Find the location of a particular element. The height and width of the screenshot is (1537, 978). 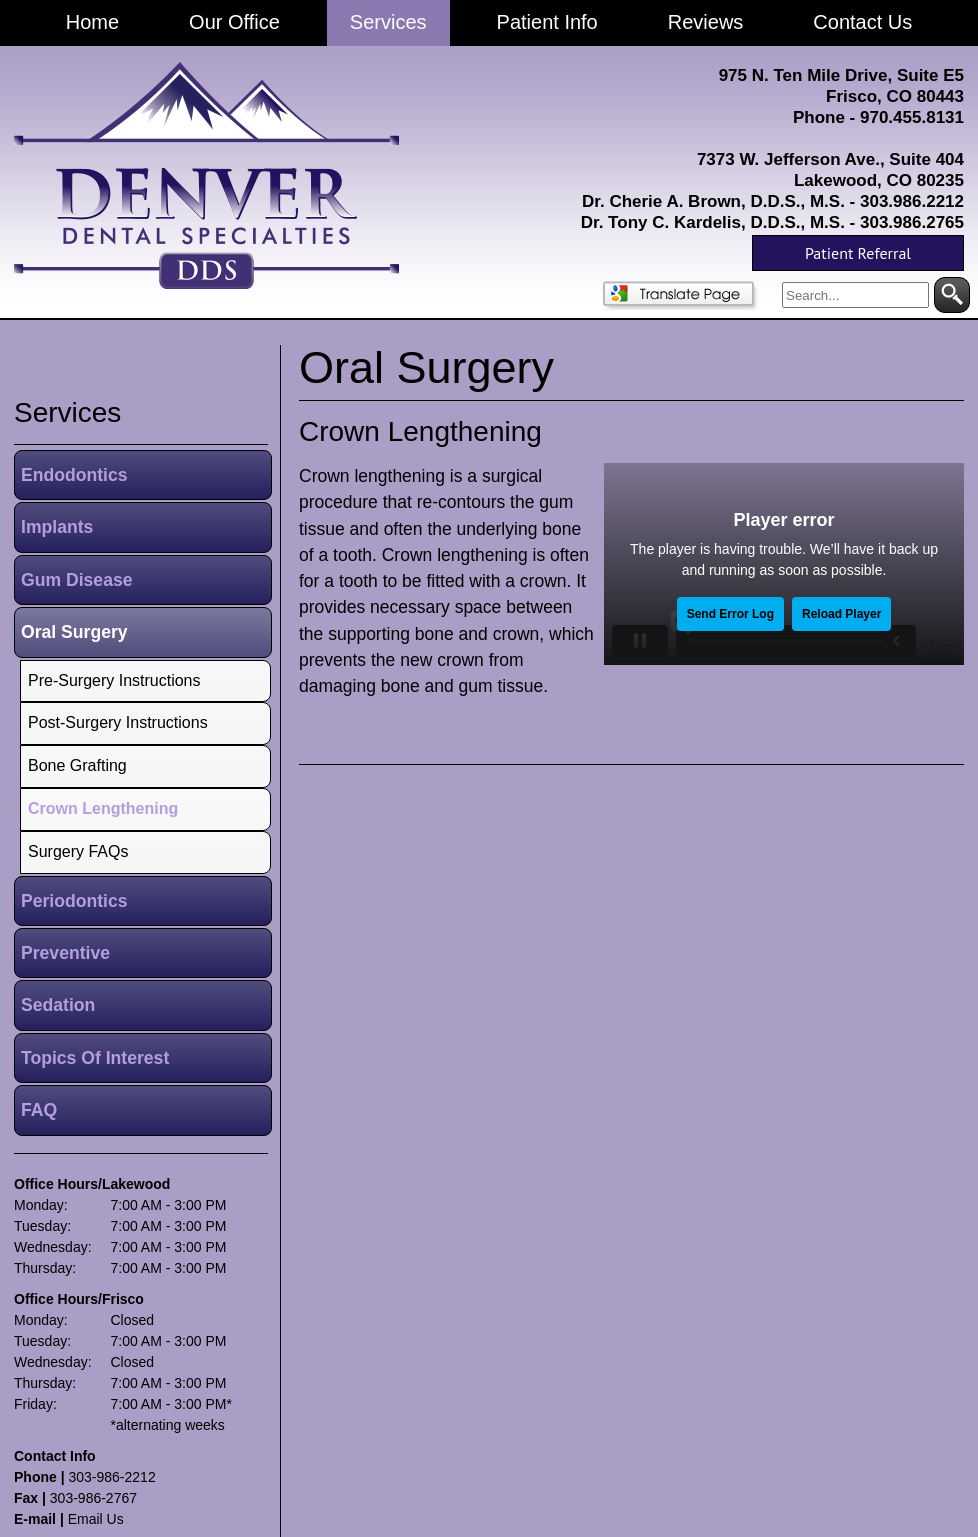

Bone Grafting is located at coordinates (77, 765).